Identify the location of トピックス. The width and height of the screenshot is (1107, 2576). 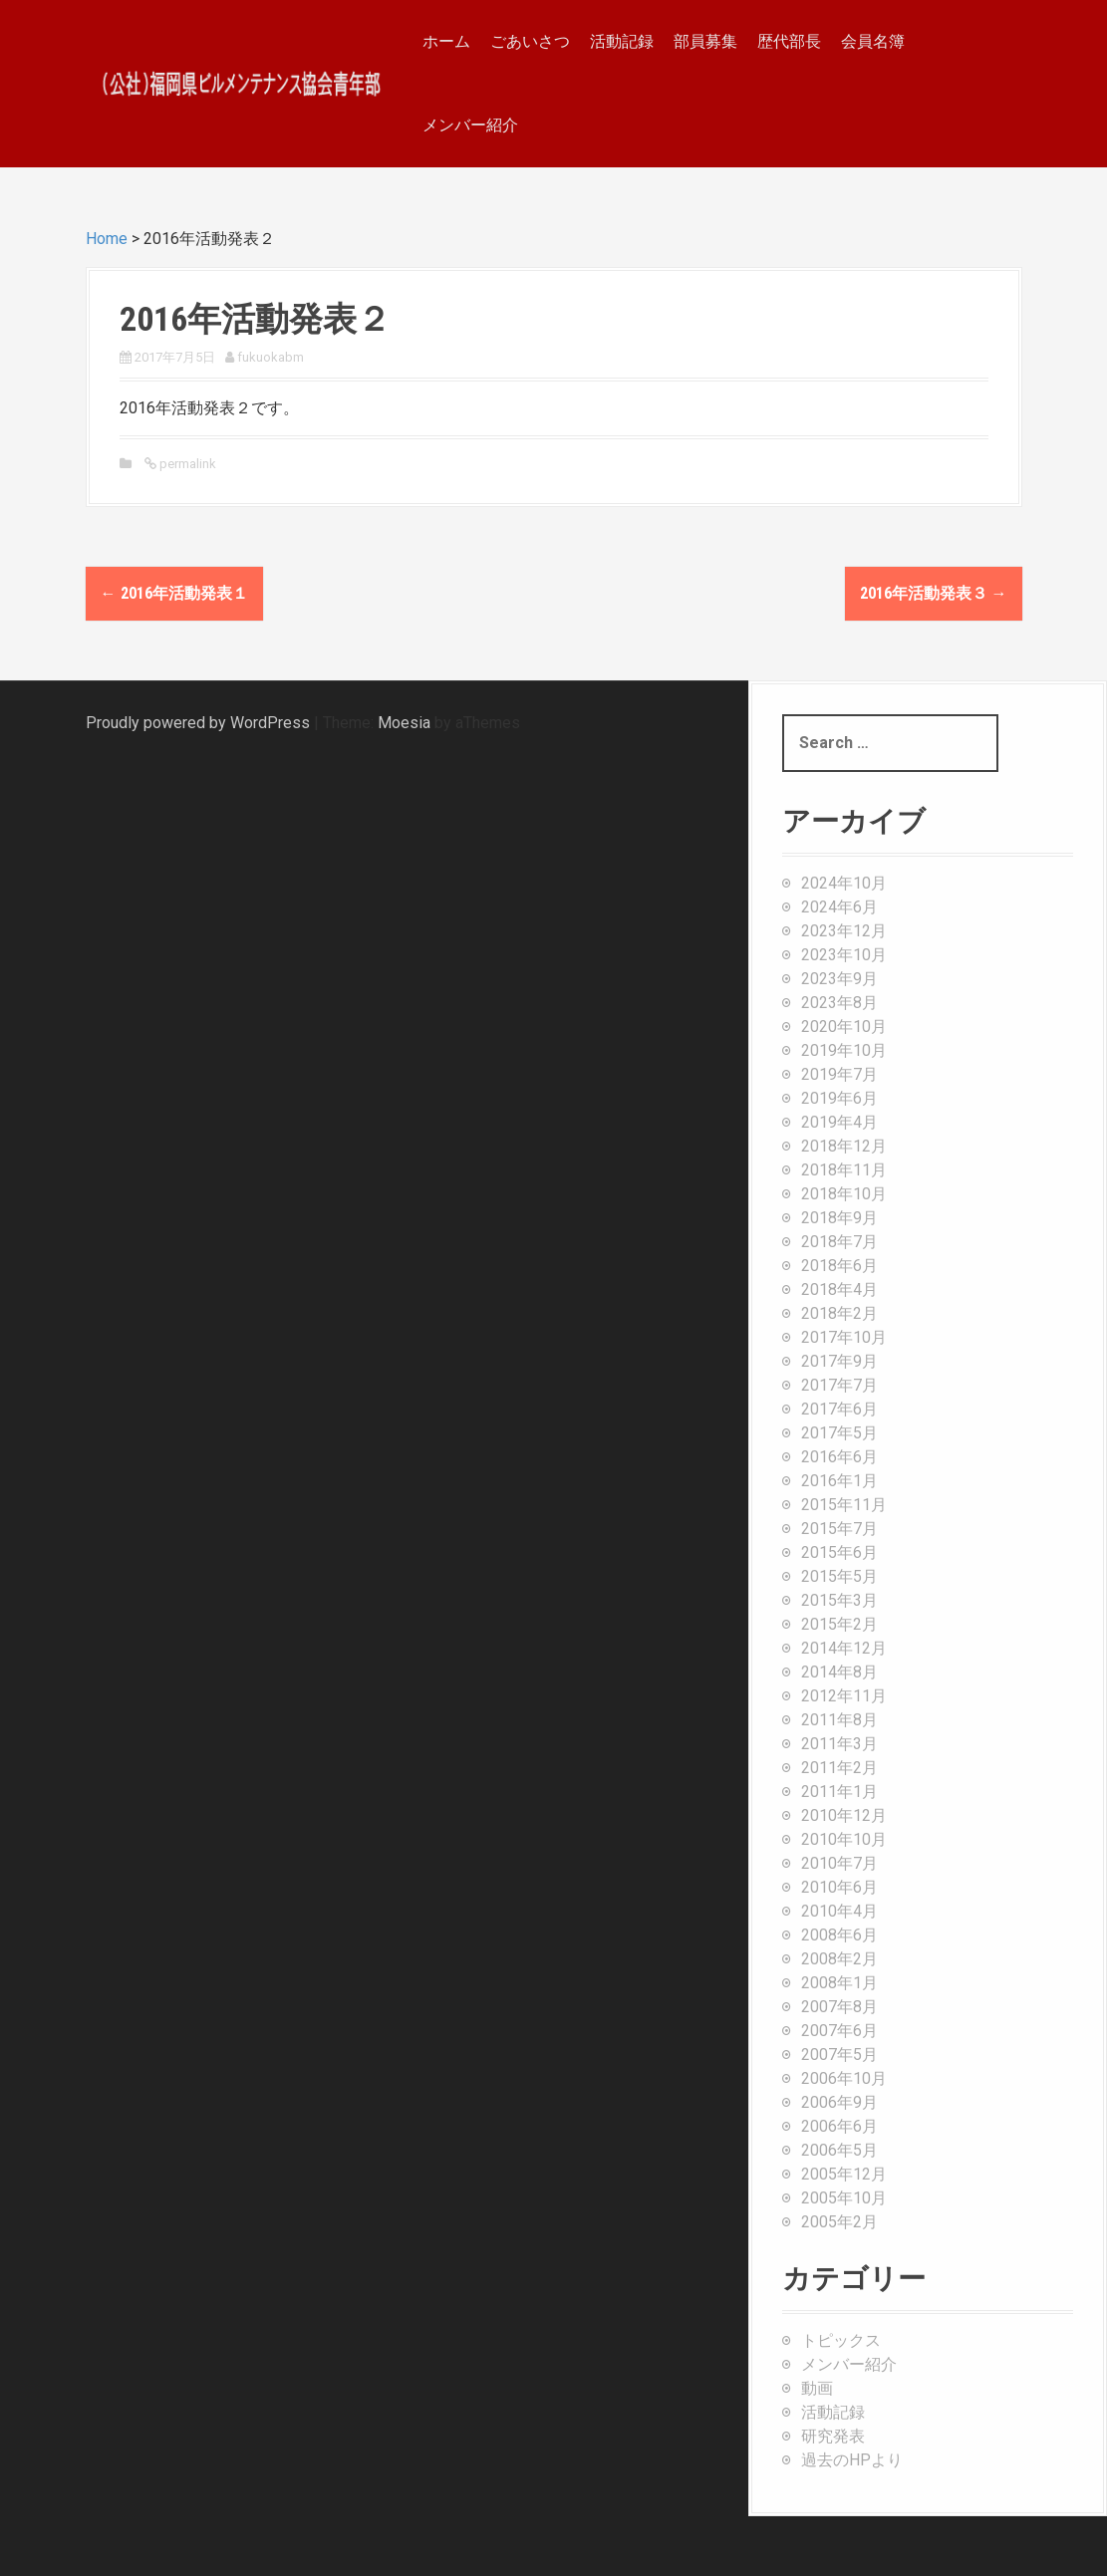
(841, 2340).